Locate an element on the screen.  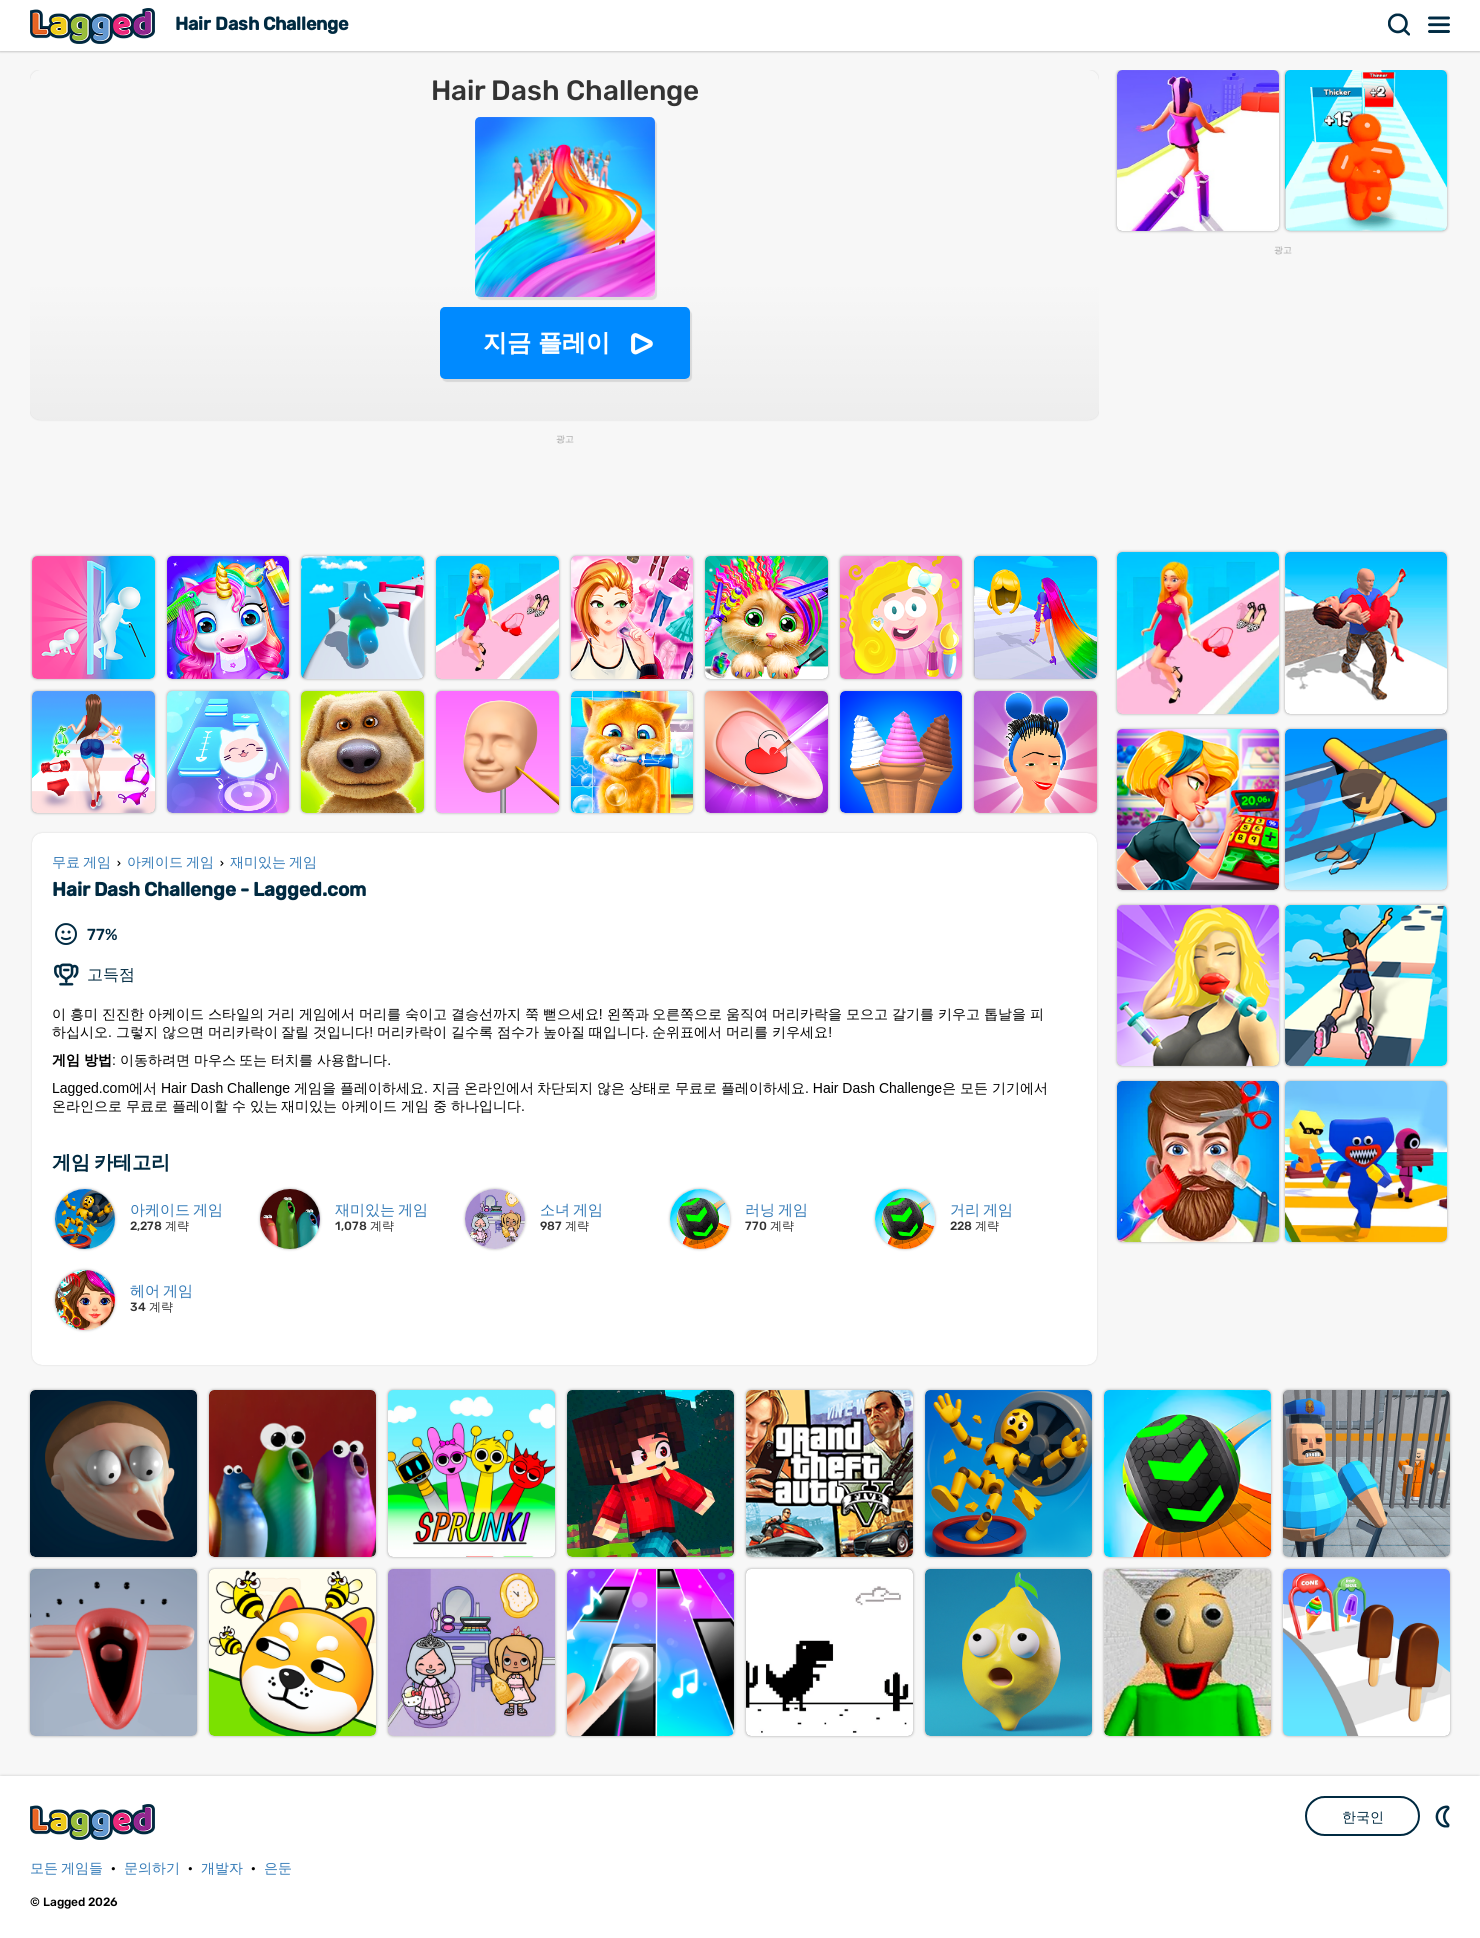
은둔 is located at coordinates (278, 1868).